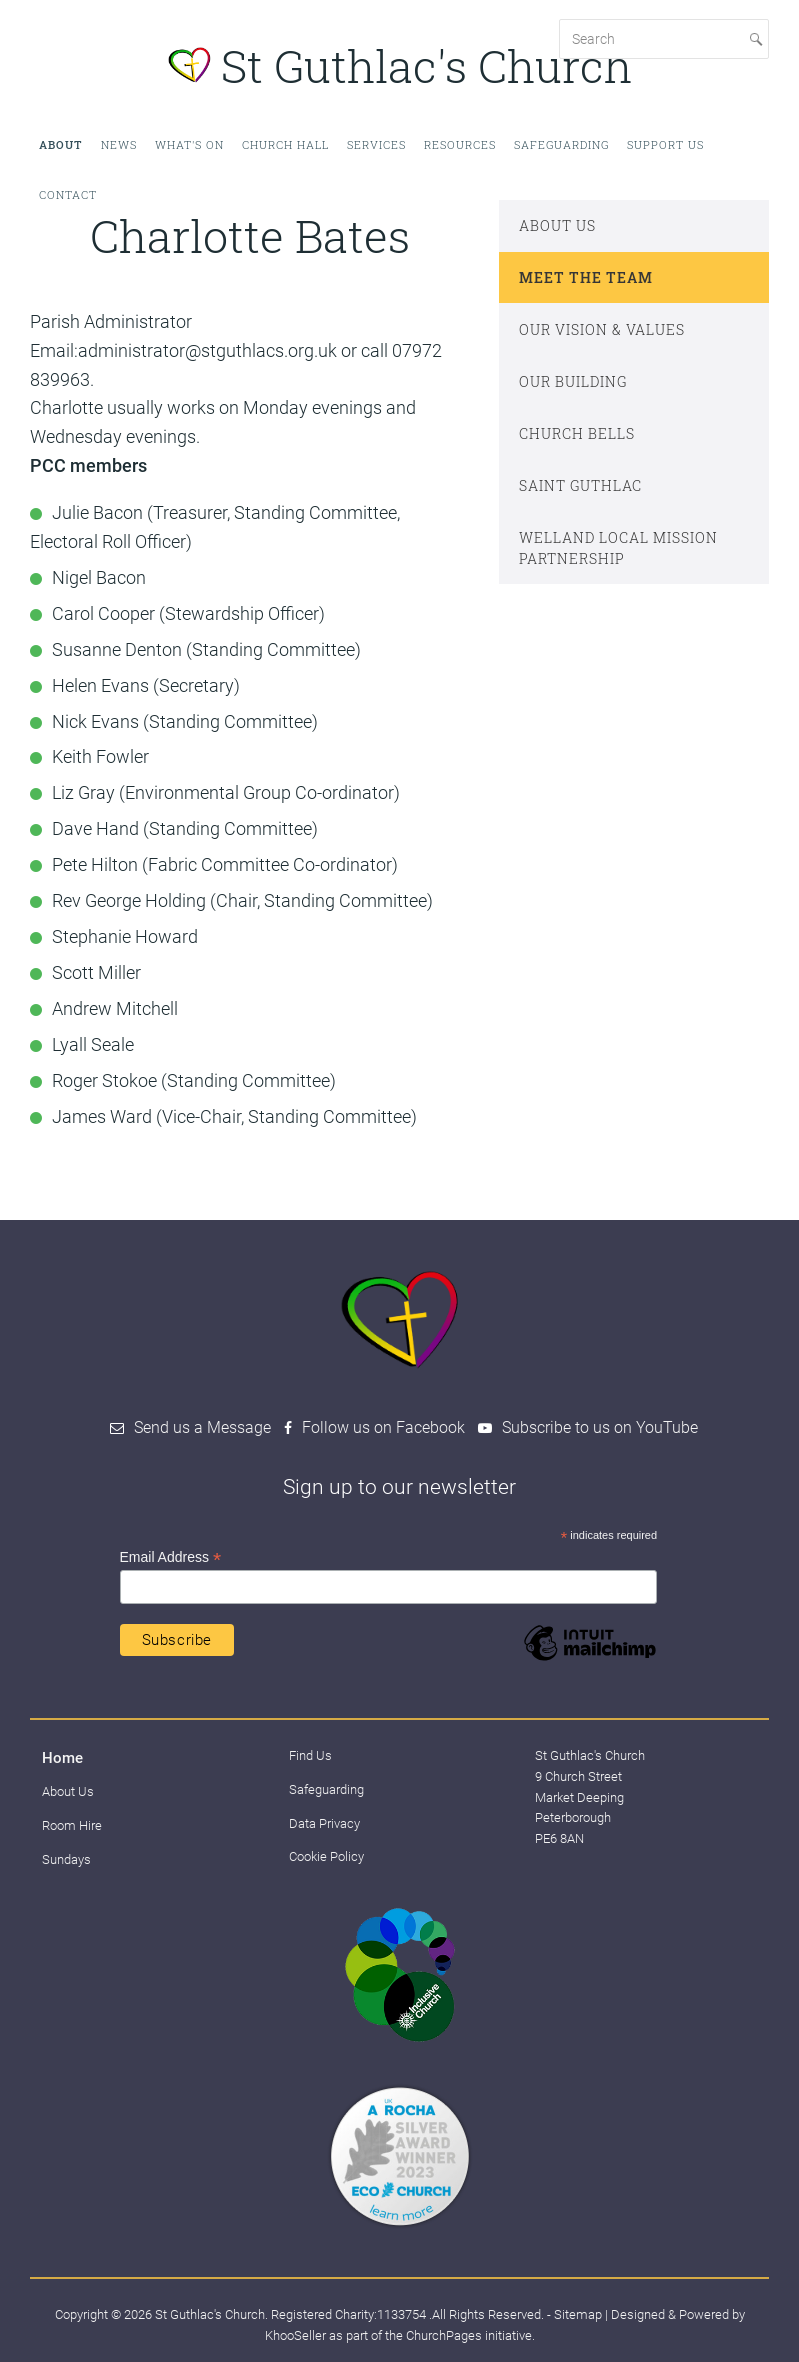 The image size is (799, 2362). I want to click on ChurchPages, so click(444, 2335).